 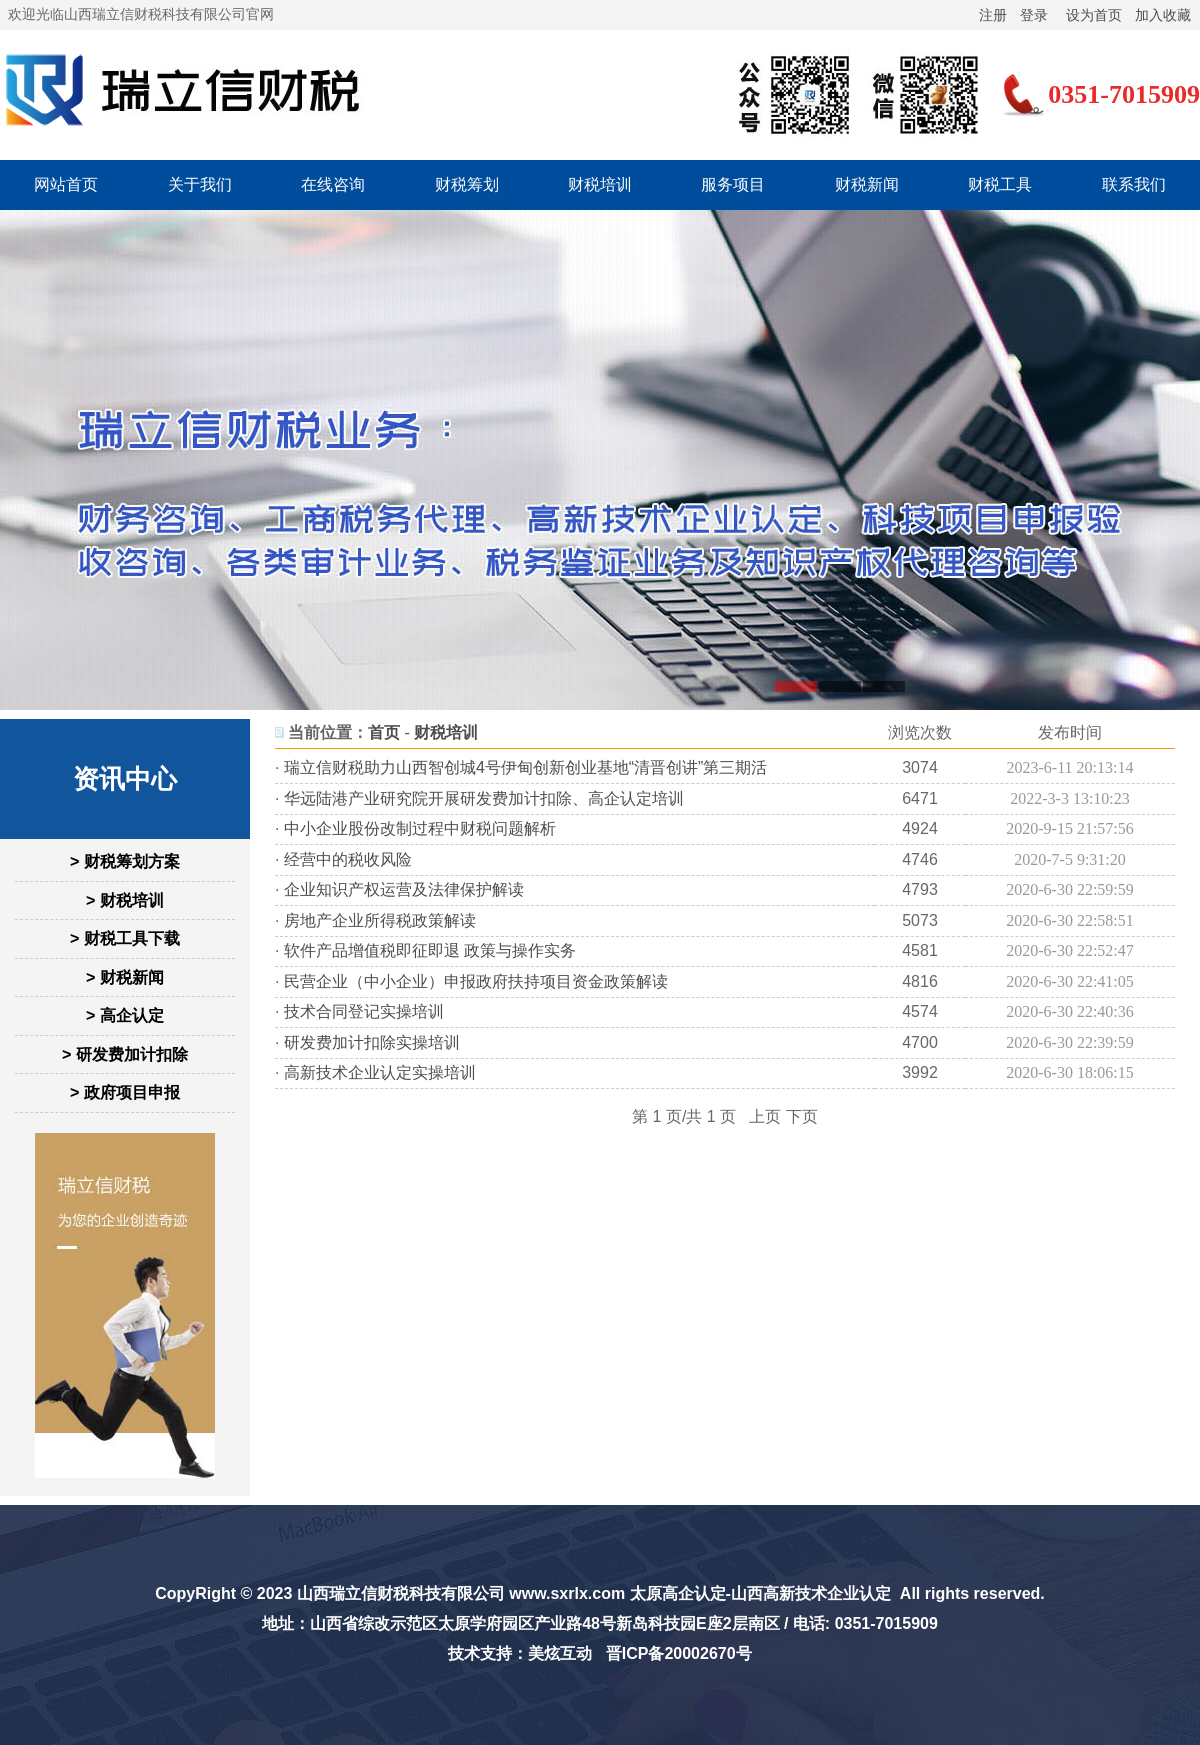 I want to click on > 财税新闻, so click(x=125, y=977).